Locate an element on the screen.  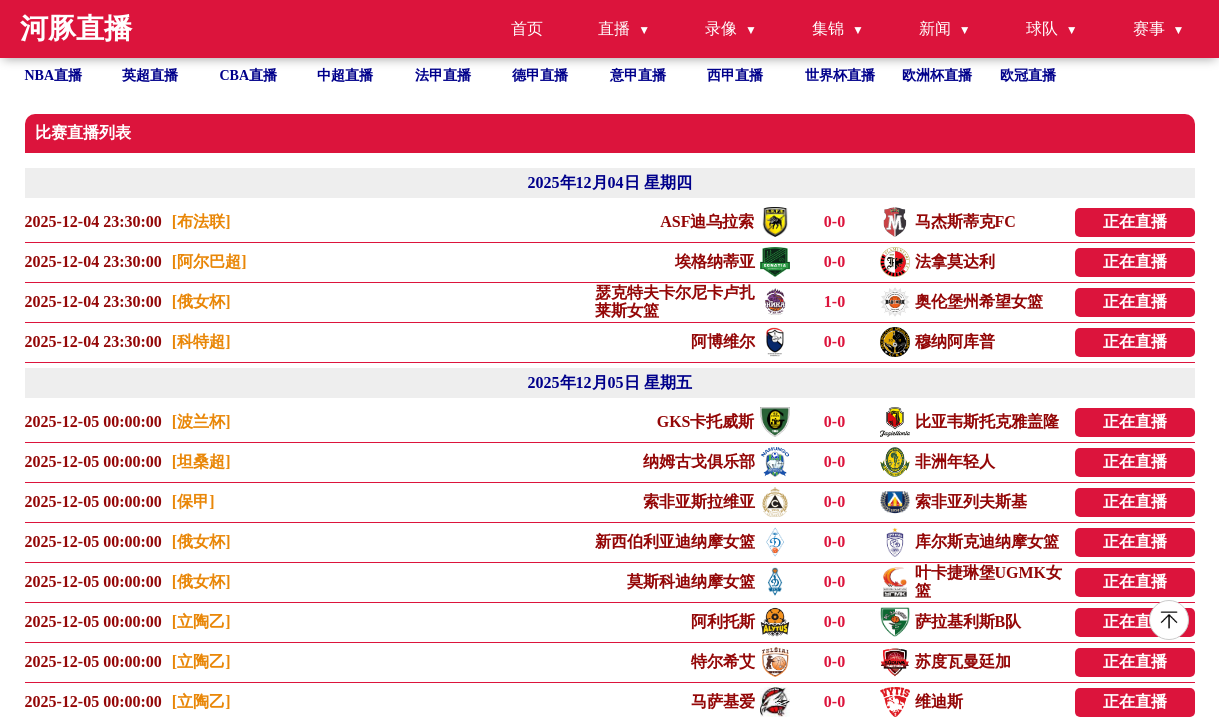
录像 is located at coordinates (721, 28).